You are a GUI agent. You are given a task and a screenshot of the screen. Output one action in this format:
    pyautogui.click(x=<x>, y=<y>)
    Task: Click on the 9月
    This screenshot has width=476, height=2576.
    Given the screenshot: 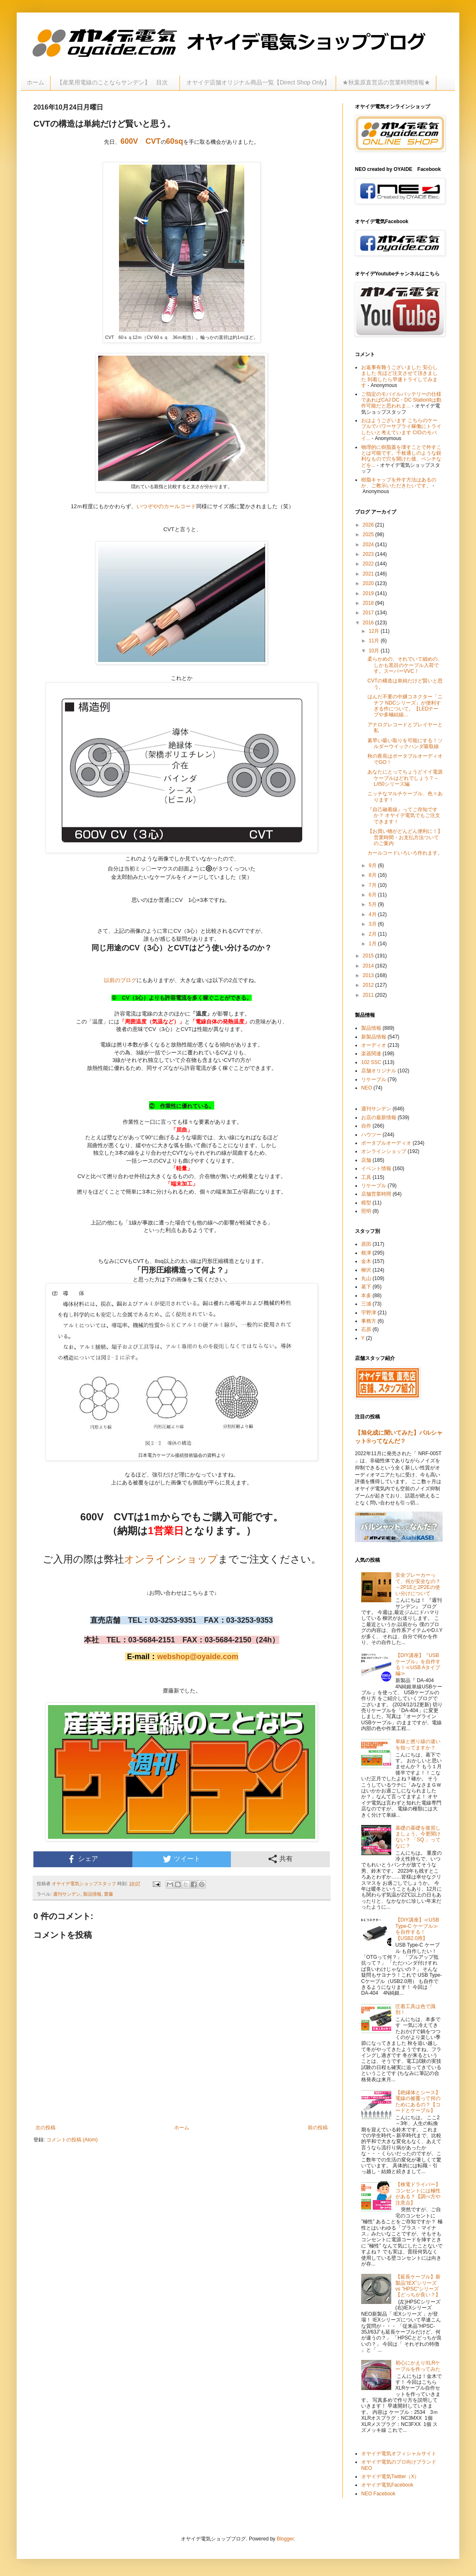 What is the action you would take?
    pyautogui.click(x=373, y=865)
    